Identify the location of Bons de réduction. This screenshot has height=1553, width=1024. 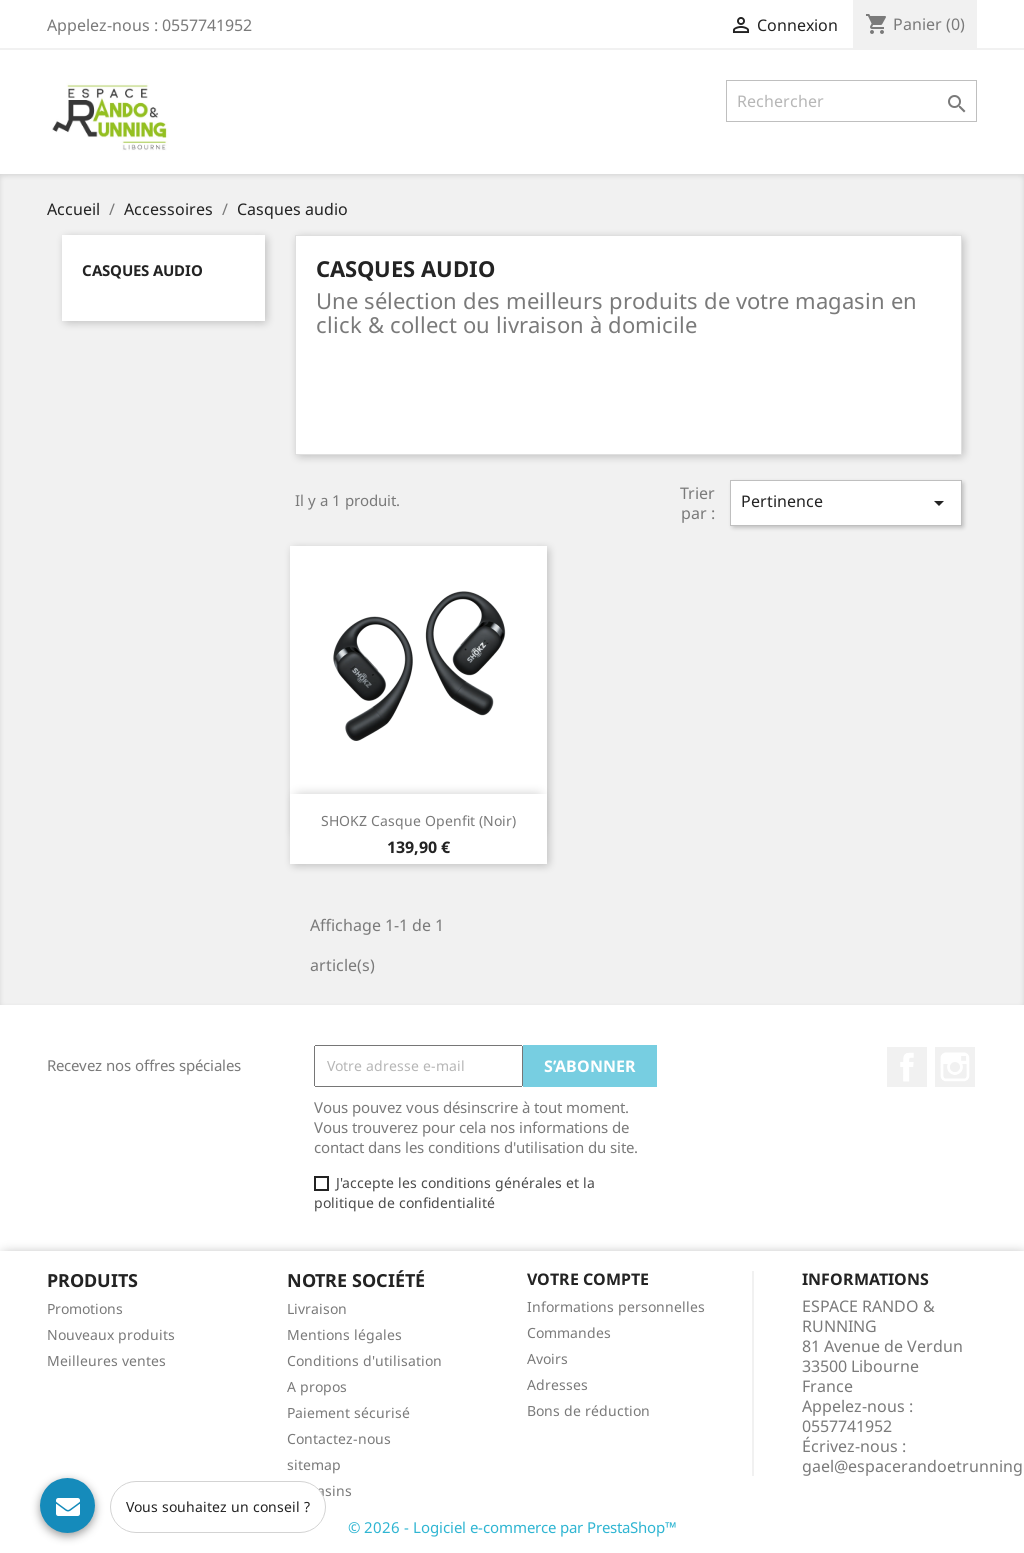
(588, 1410).